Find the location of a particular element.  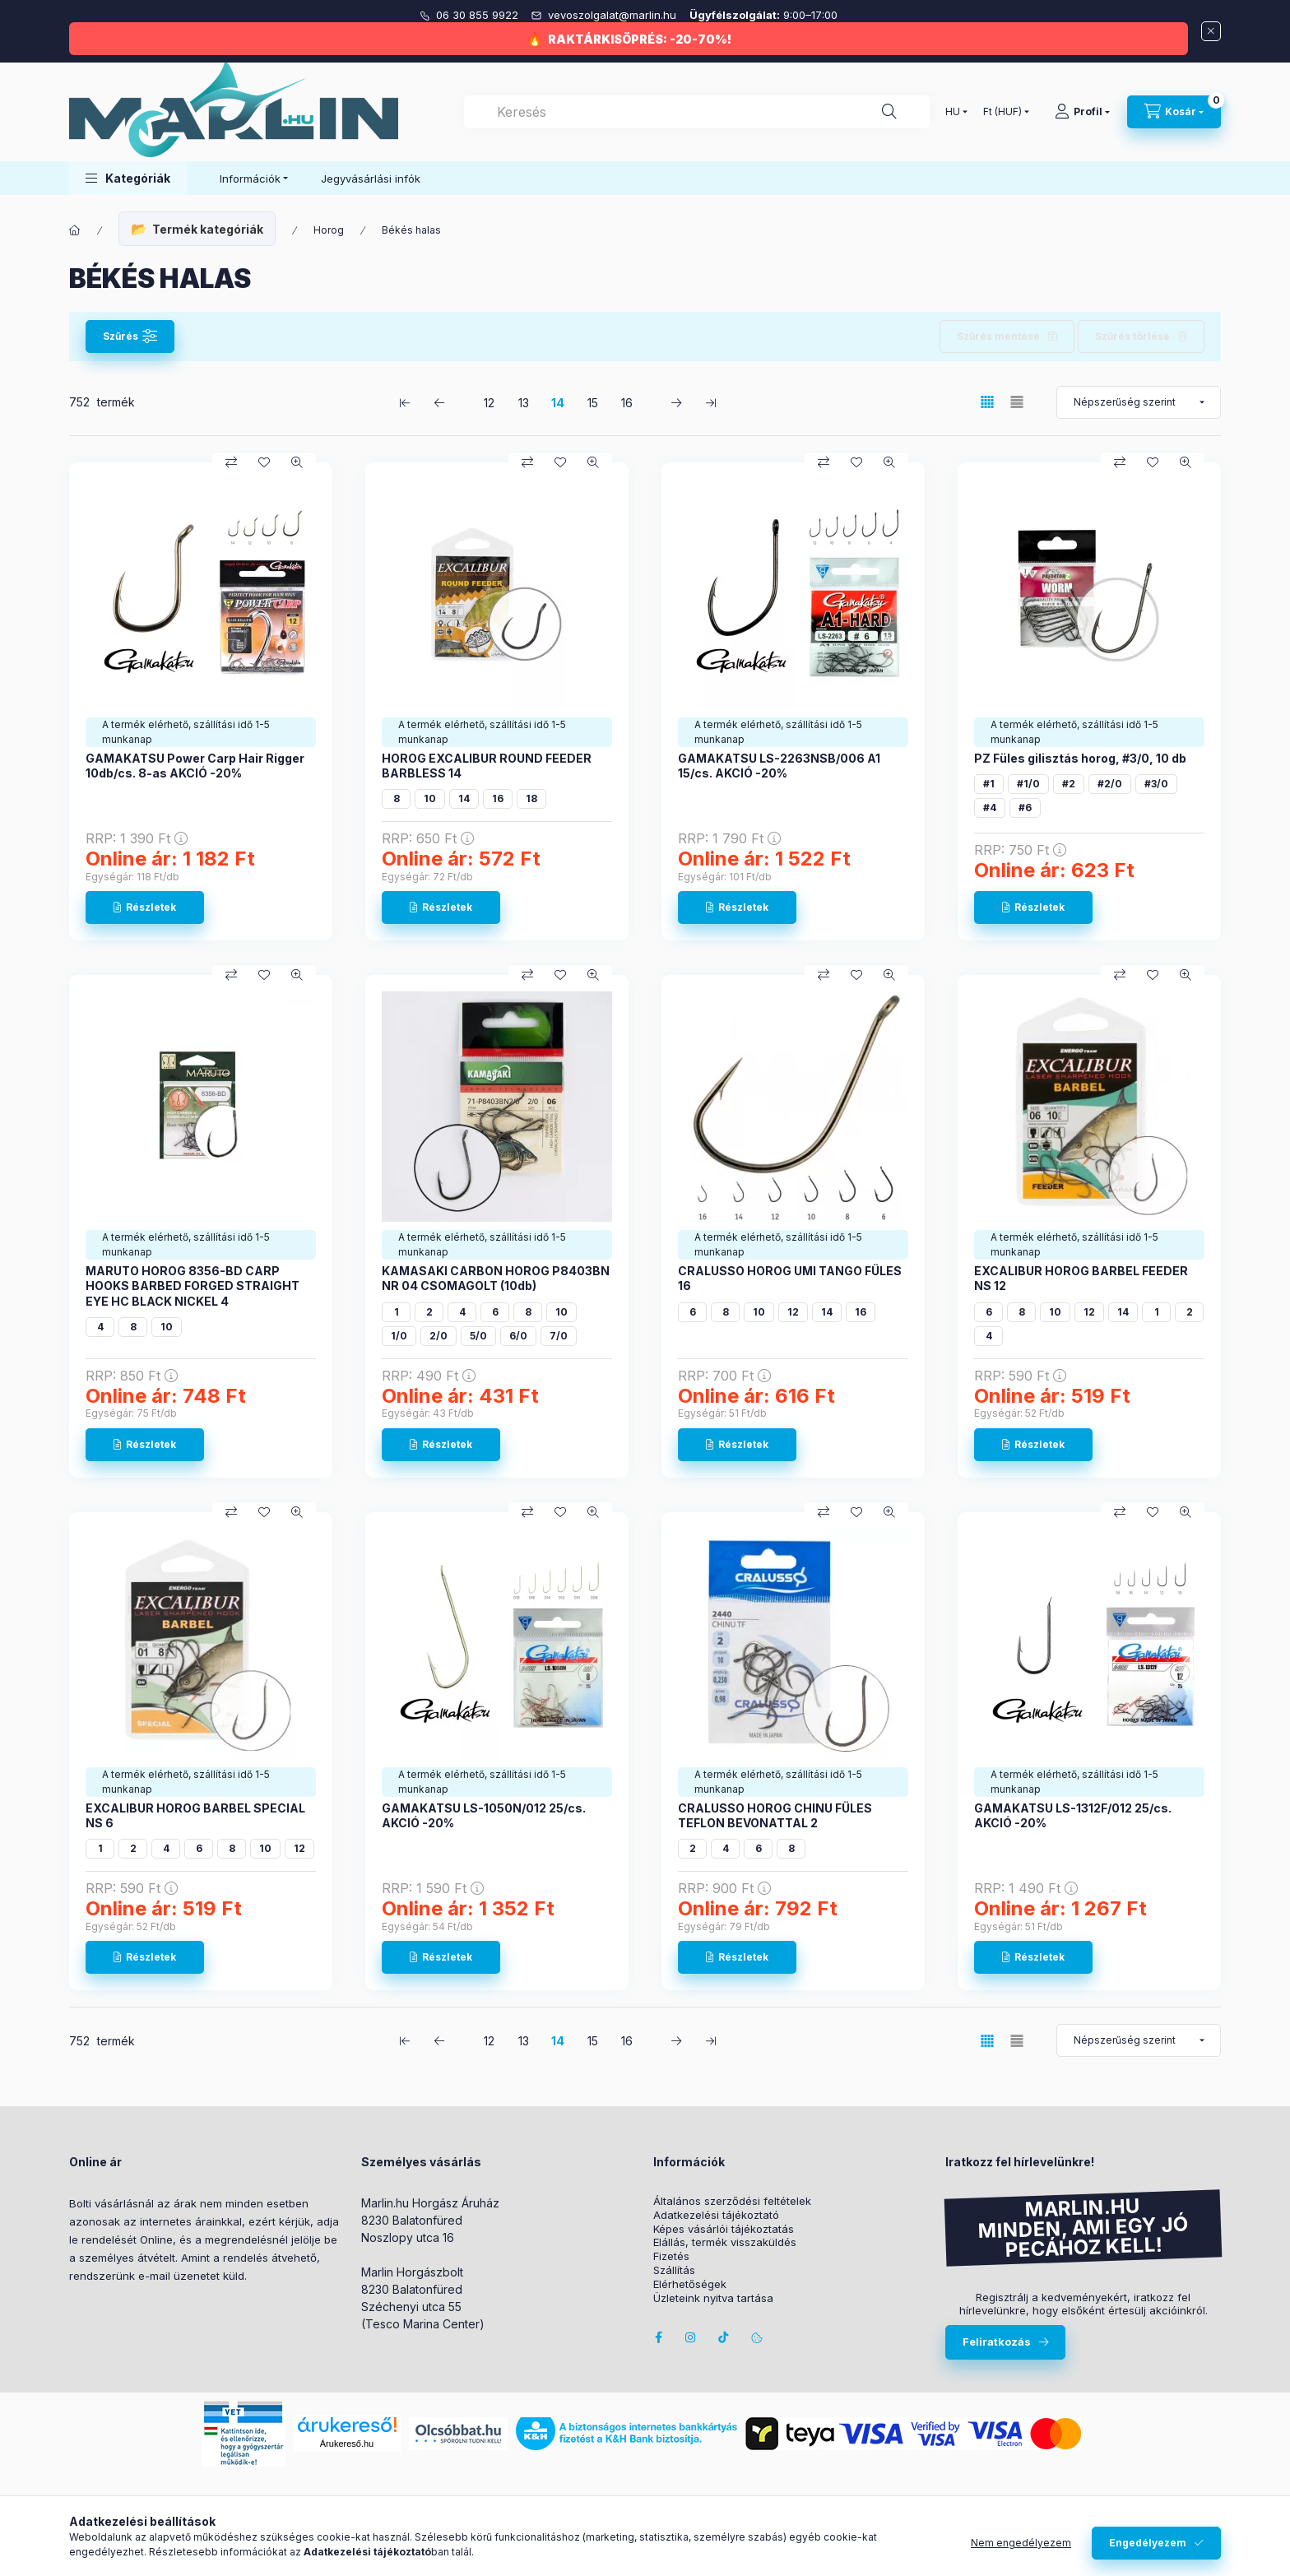

Adatkezelési tájékoztató is located at coordinates (716, 2215).